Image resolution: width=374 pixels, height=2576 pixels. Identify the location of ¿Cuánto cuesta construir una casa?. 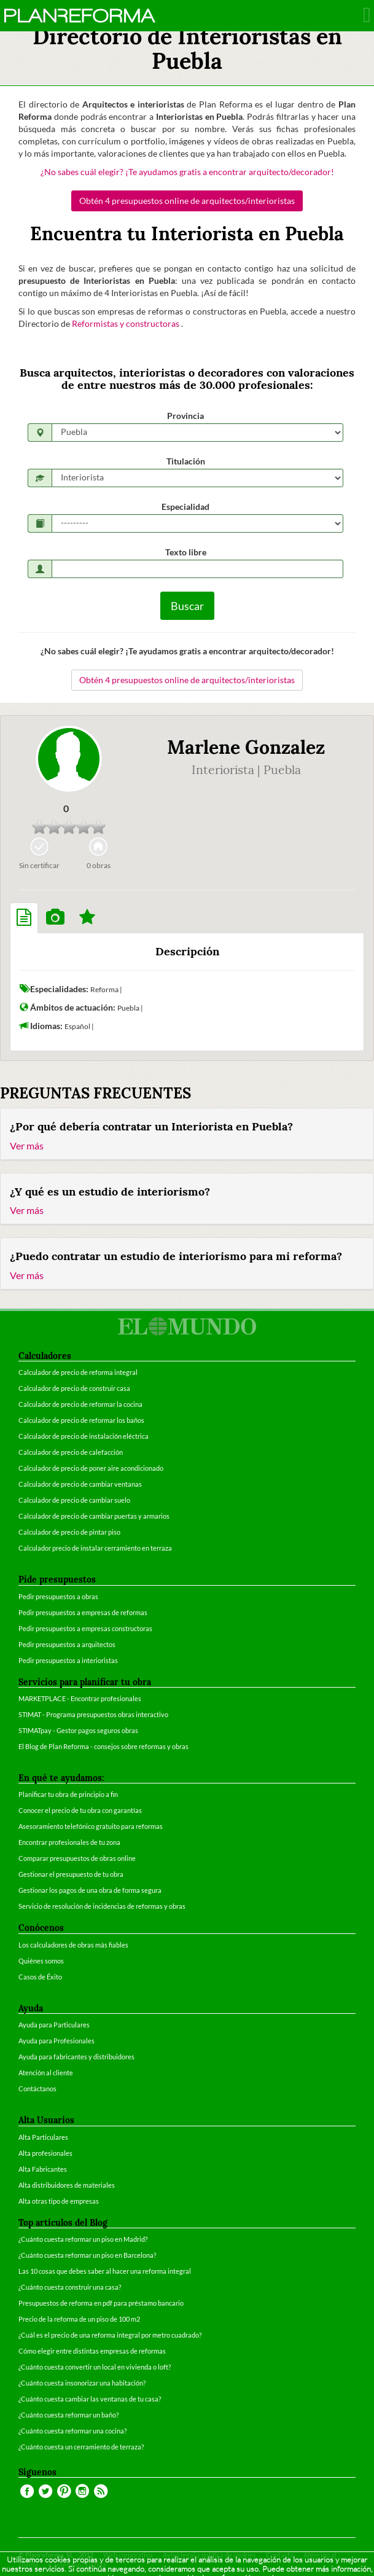
(69, 2287).